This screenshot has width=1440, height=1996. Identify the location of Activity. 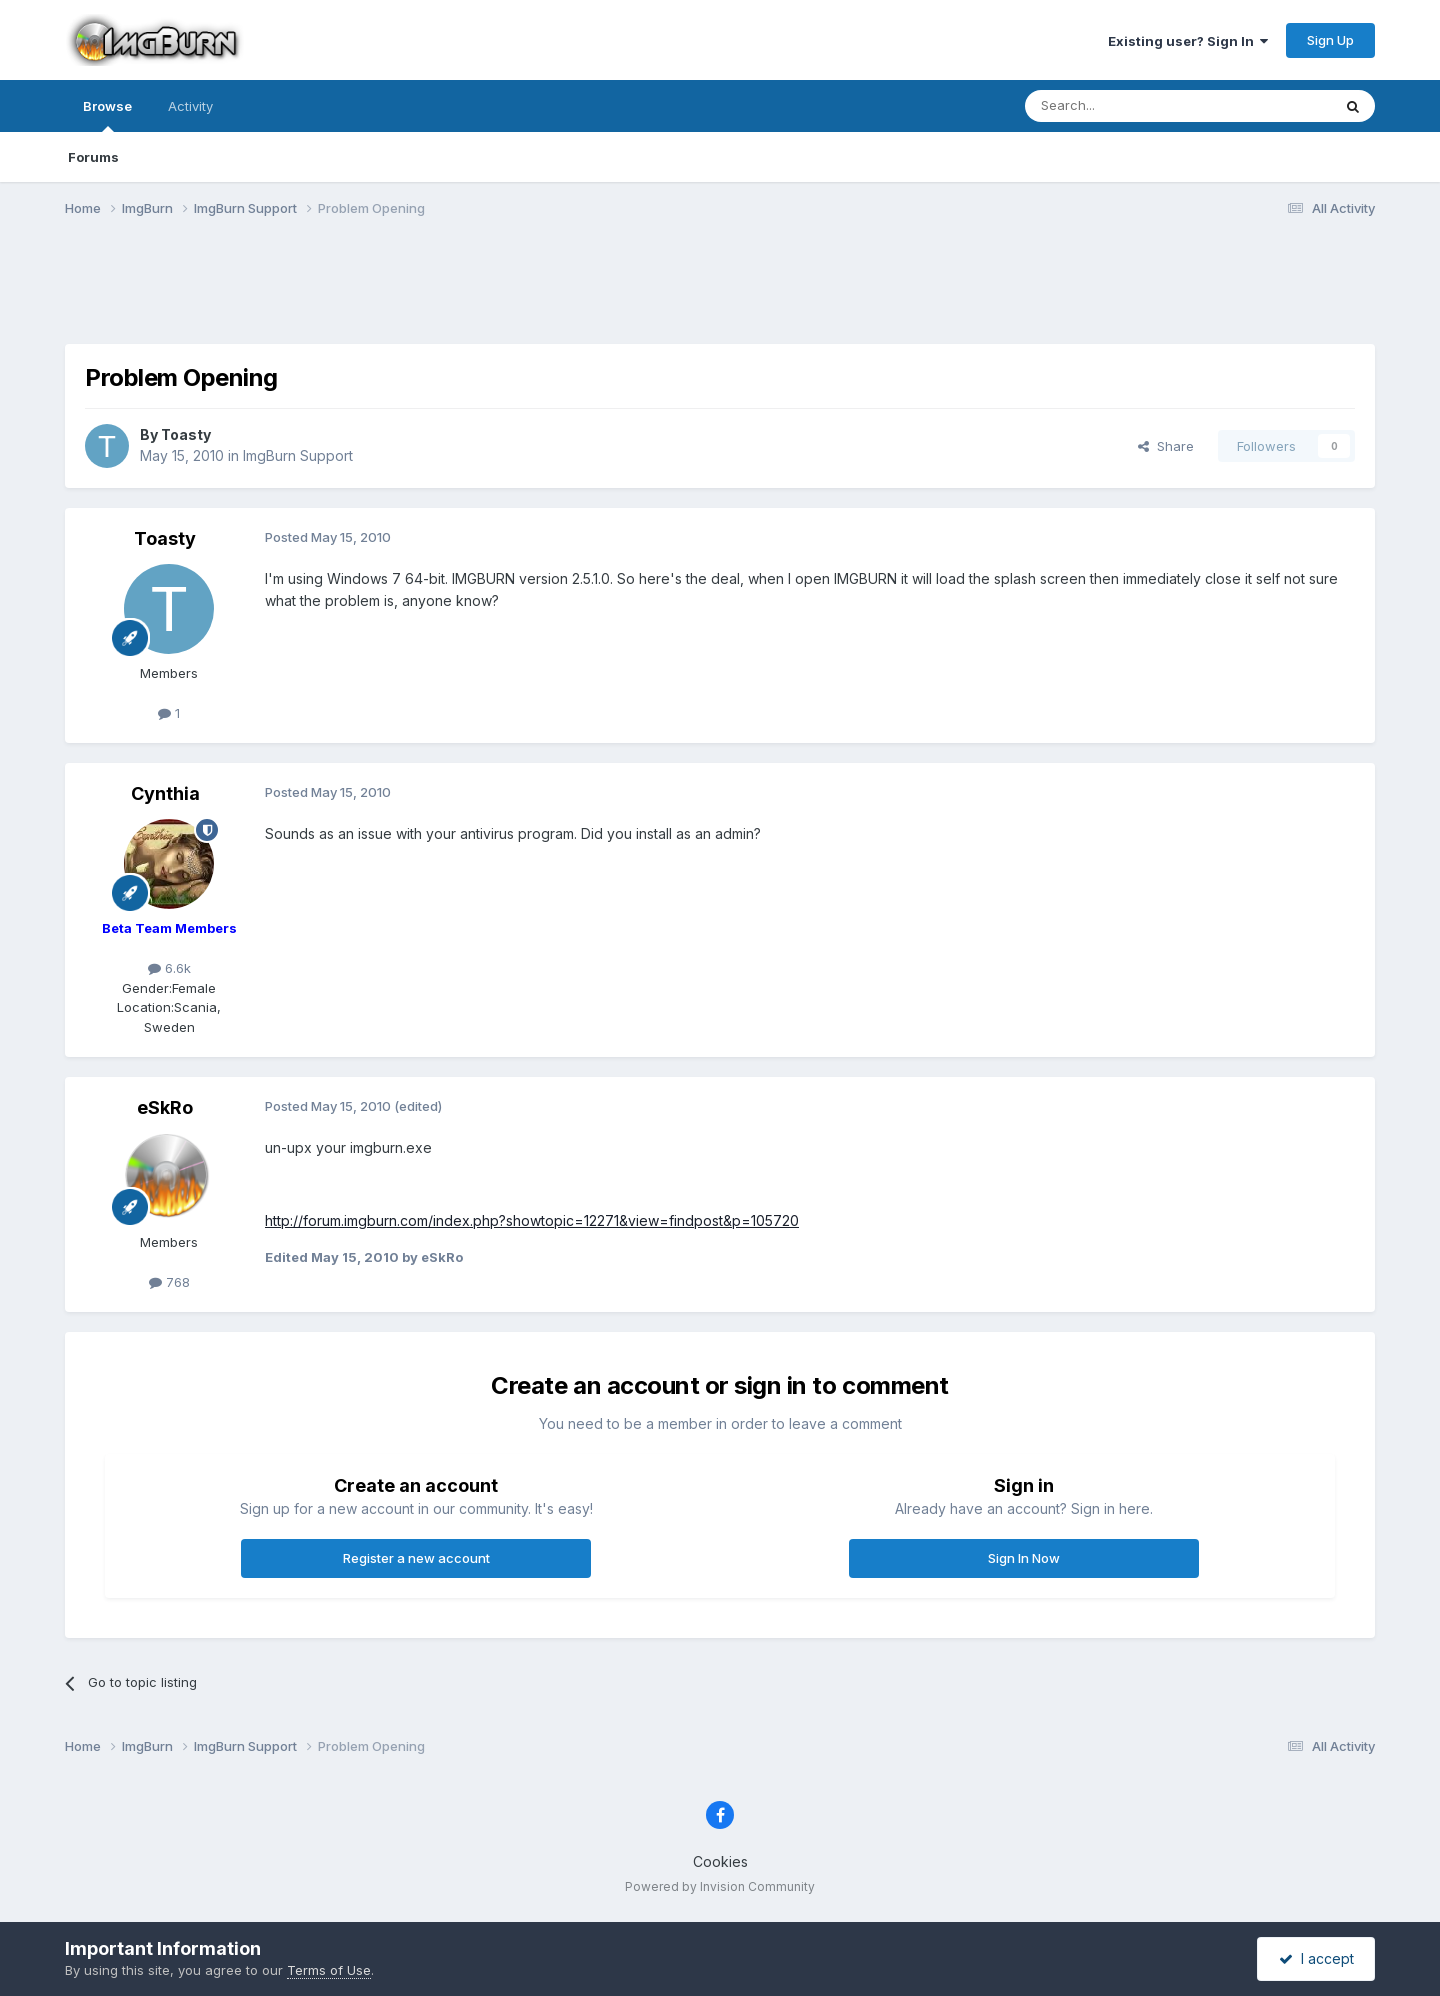
(190, 106).